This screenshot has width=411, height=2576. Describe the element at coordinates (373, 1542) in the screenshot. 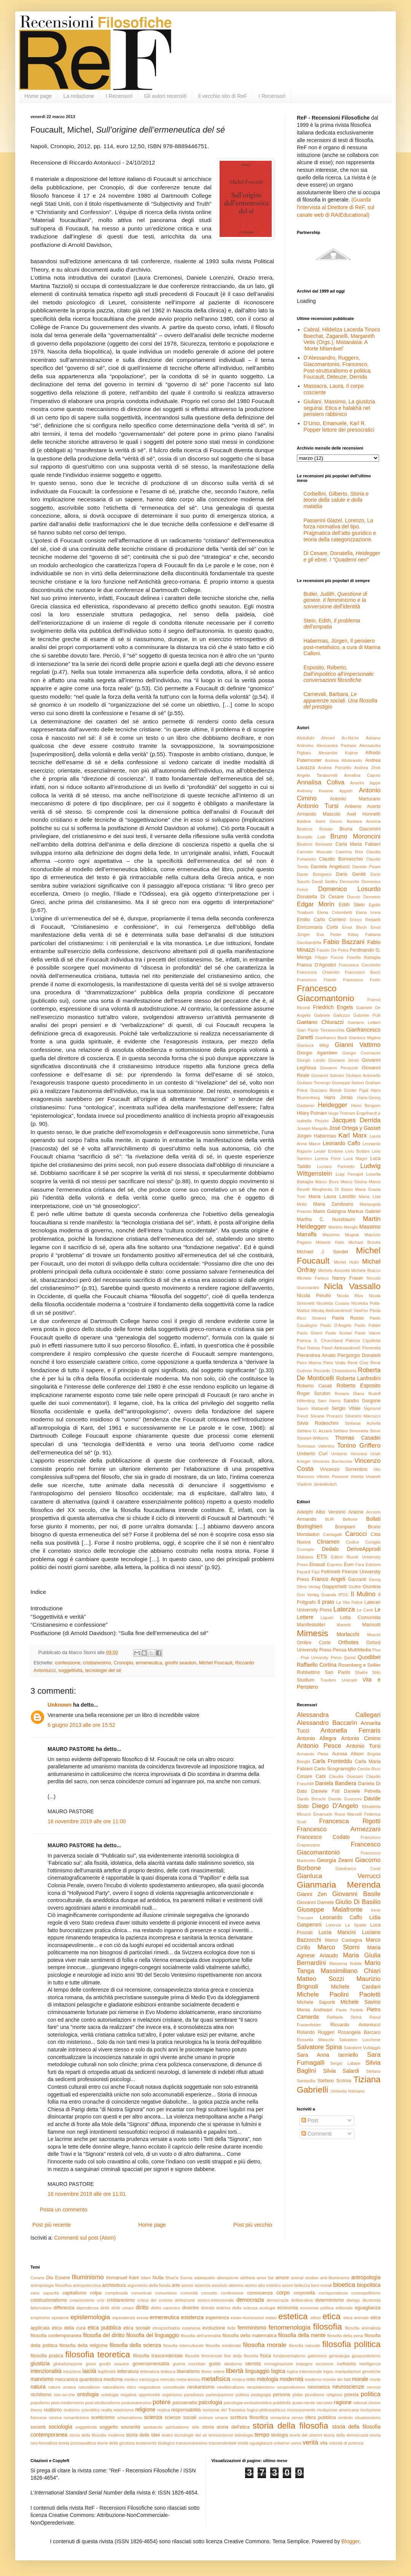

I see `Coniglio` at that location.